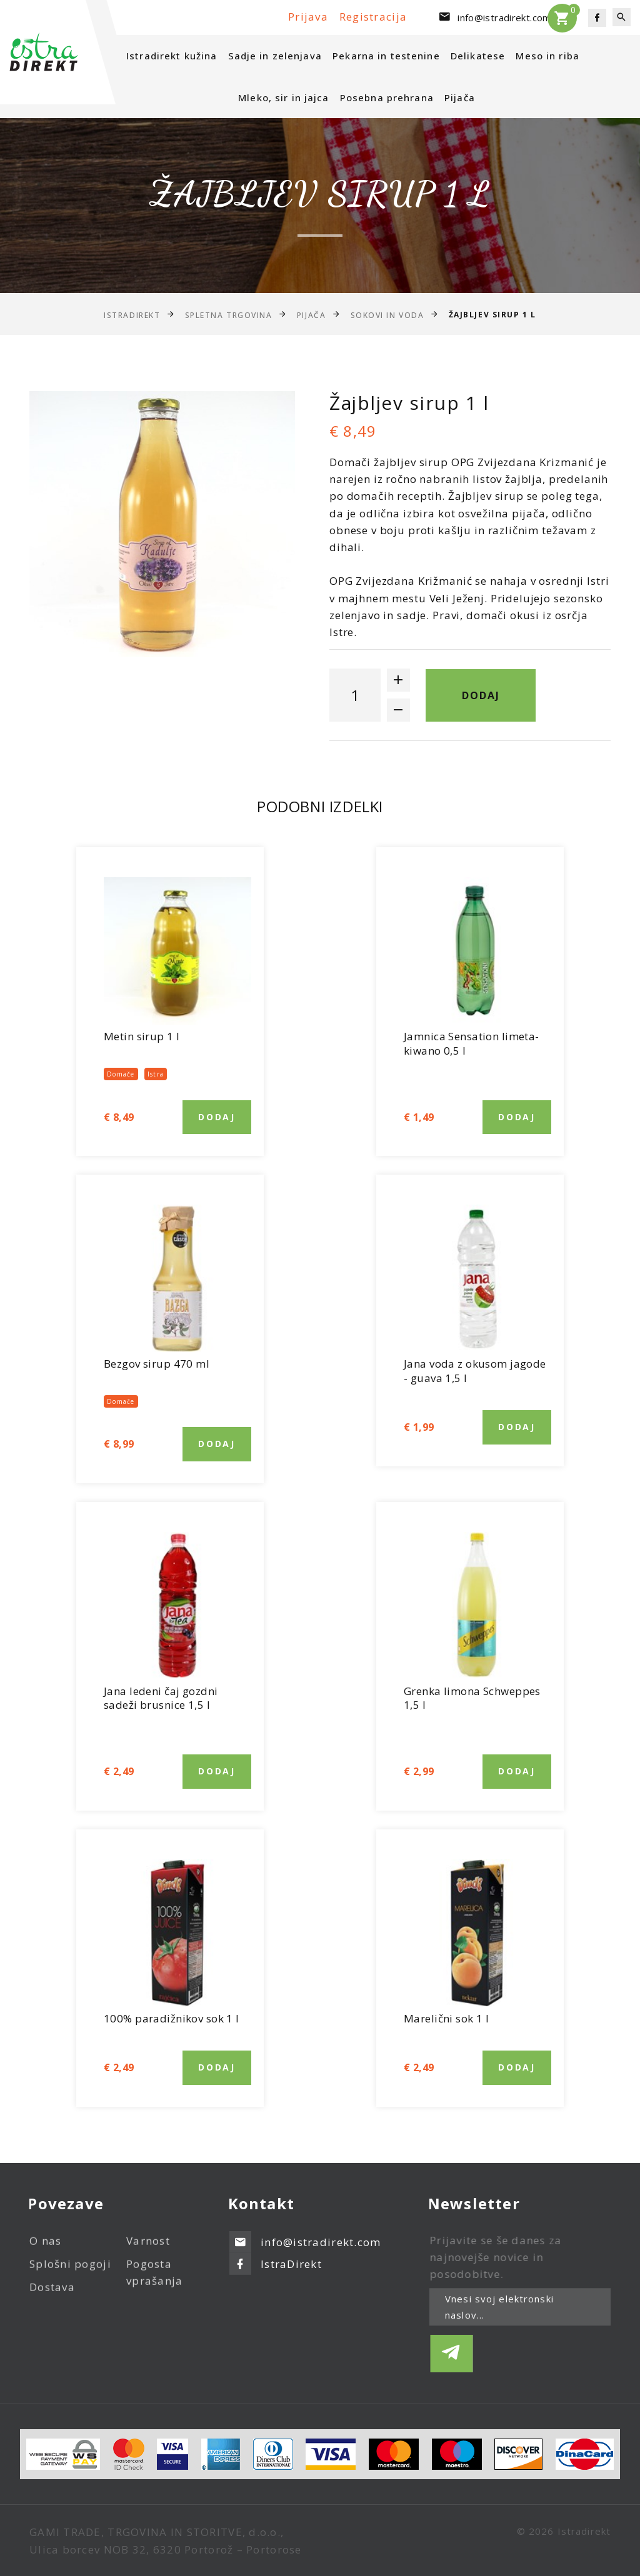 The height and width of the screenshot is (2576, 640). What do you see at coordinates (228, 314) in the screenshot?
I see `Spletna trgovina` at bounding box center [228, 314].